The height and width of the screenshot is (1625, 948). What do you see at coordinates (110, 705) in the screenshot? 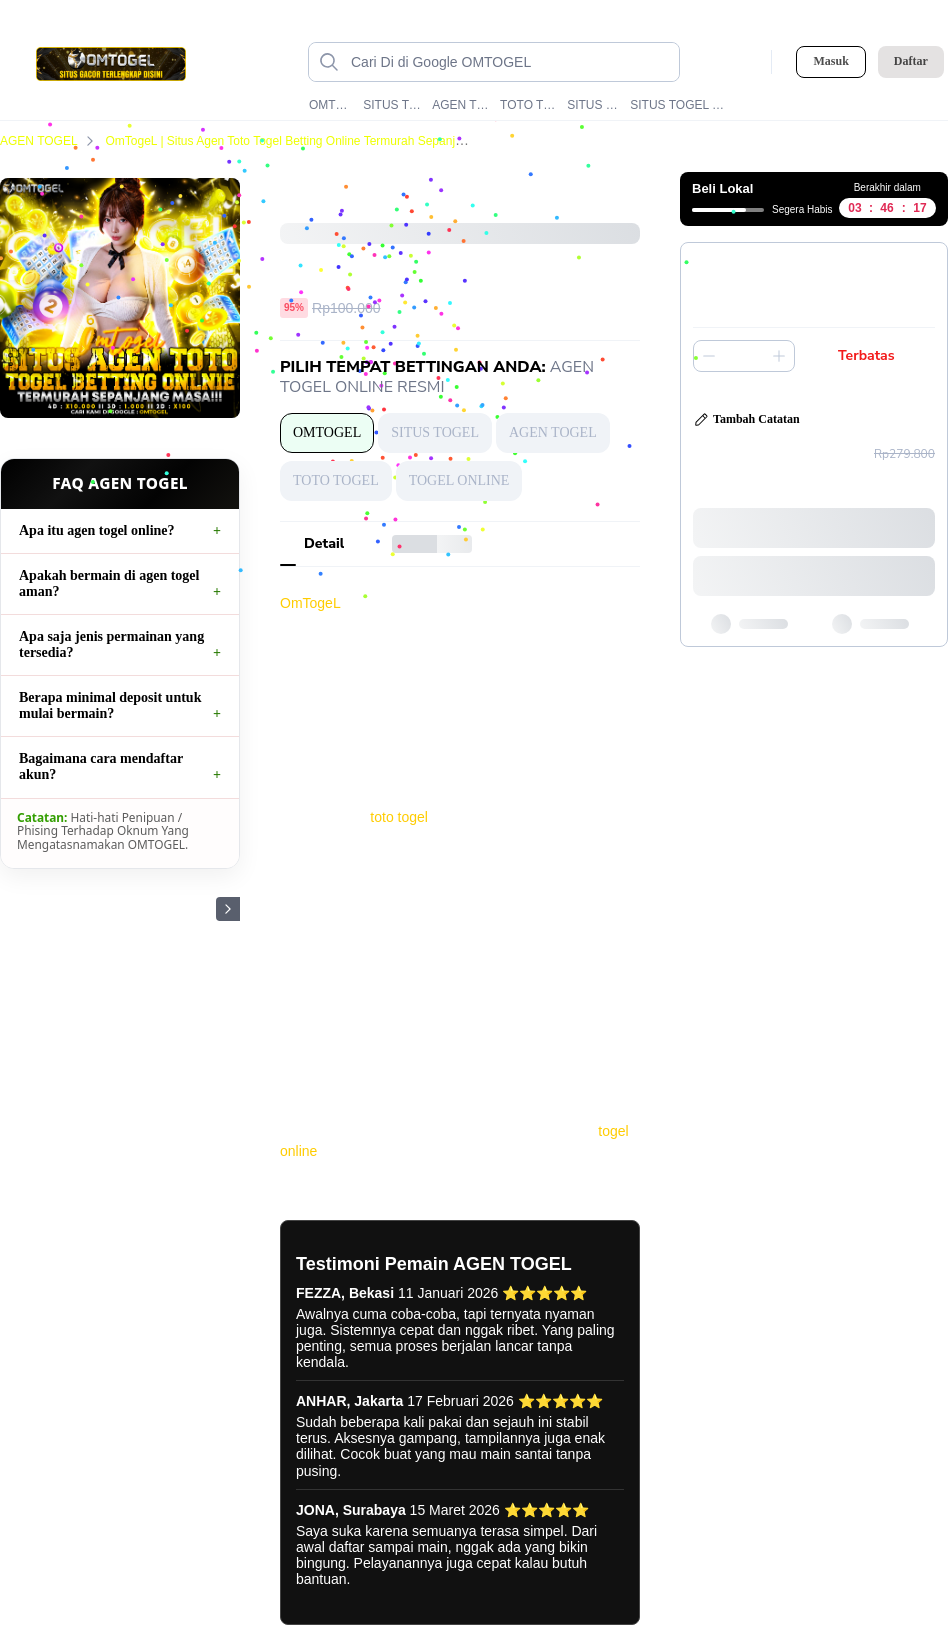
I see `Berapa minimal deposit untuk mulai bermain?` at bounding box center [110, 705].